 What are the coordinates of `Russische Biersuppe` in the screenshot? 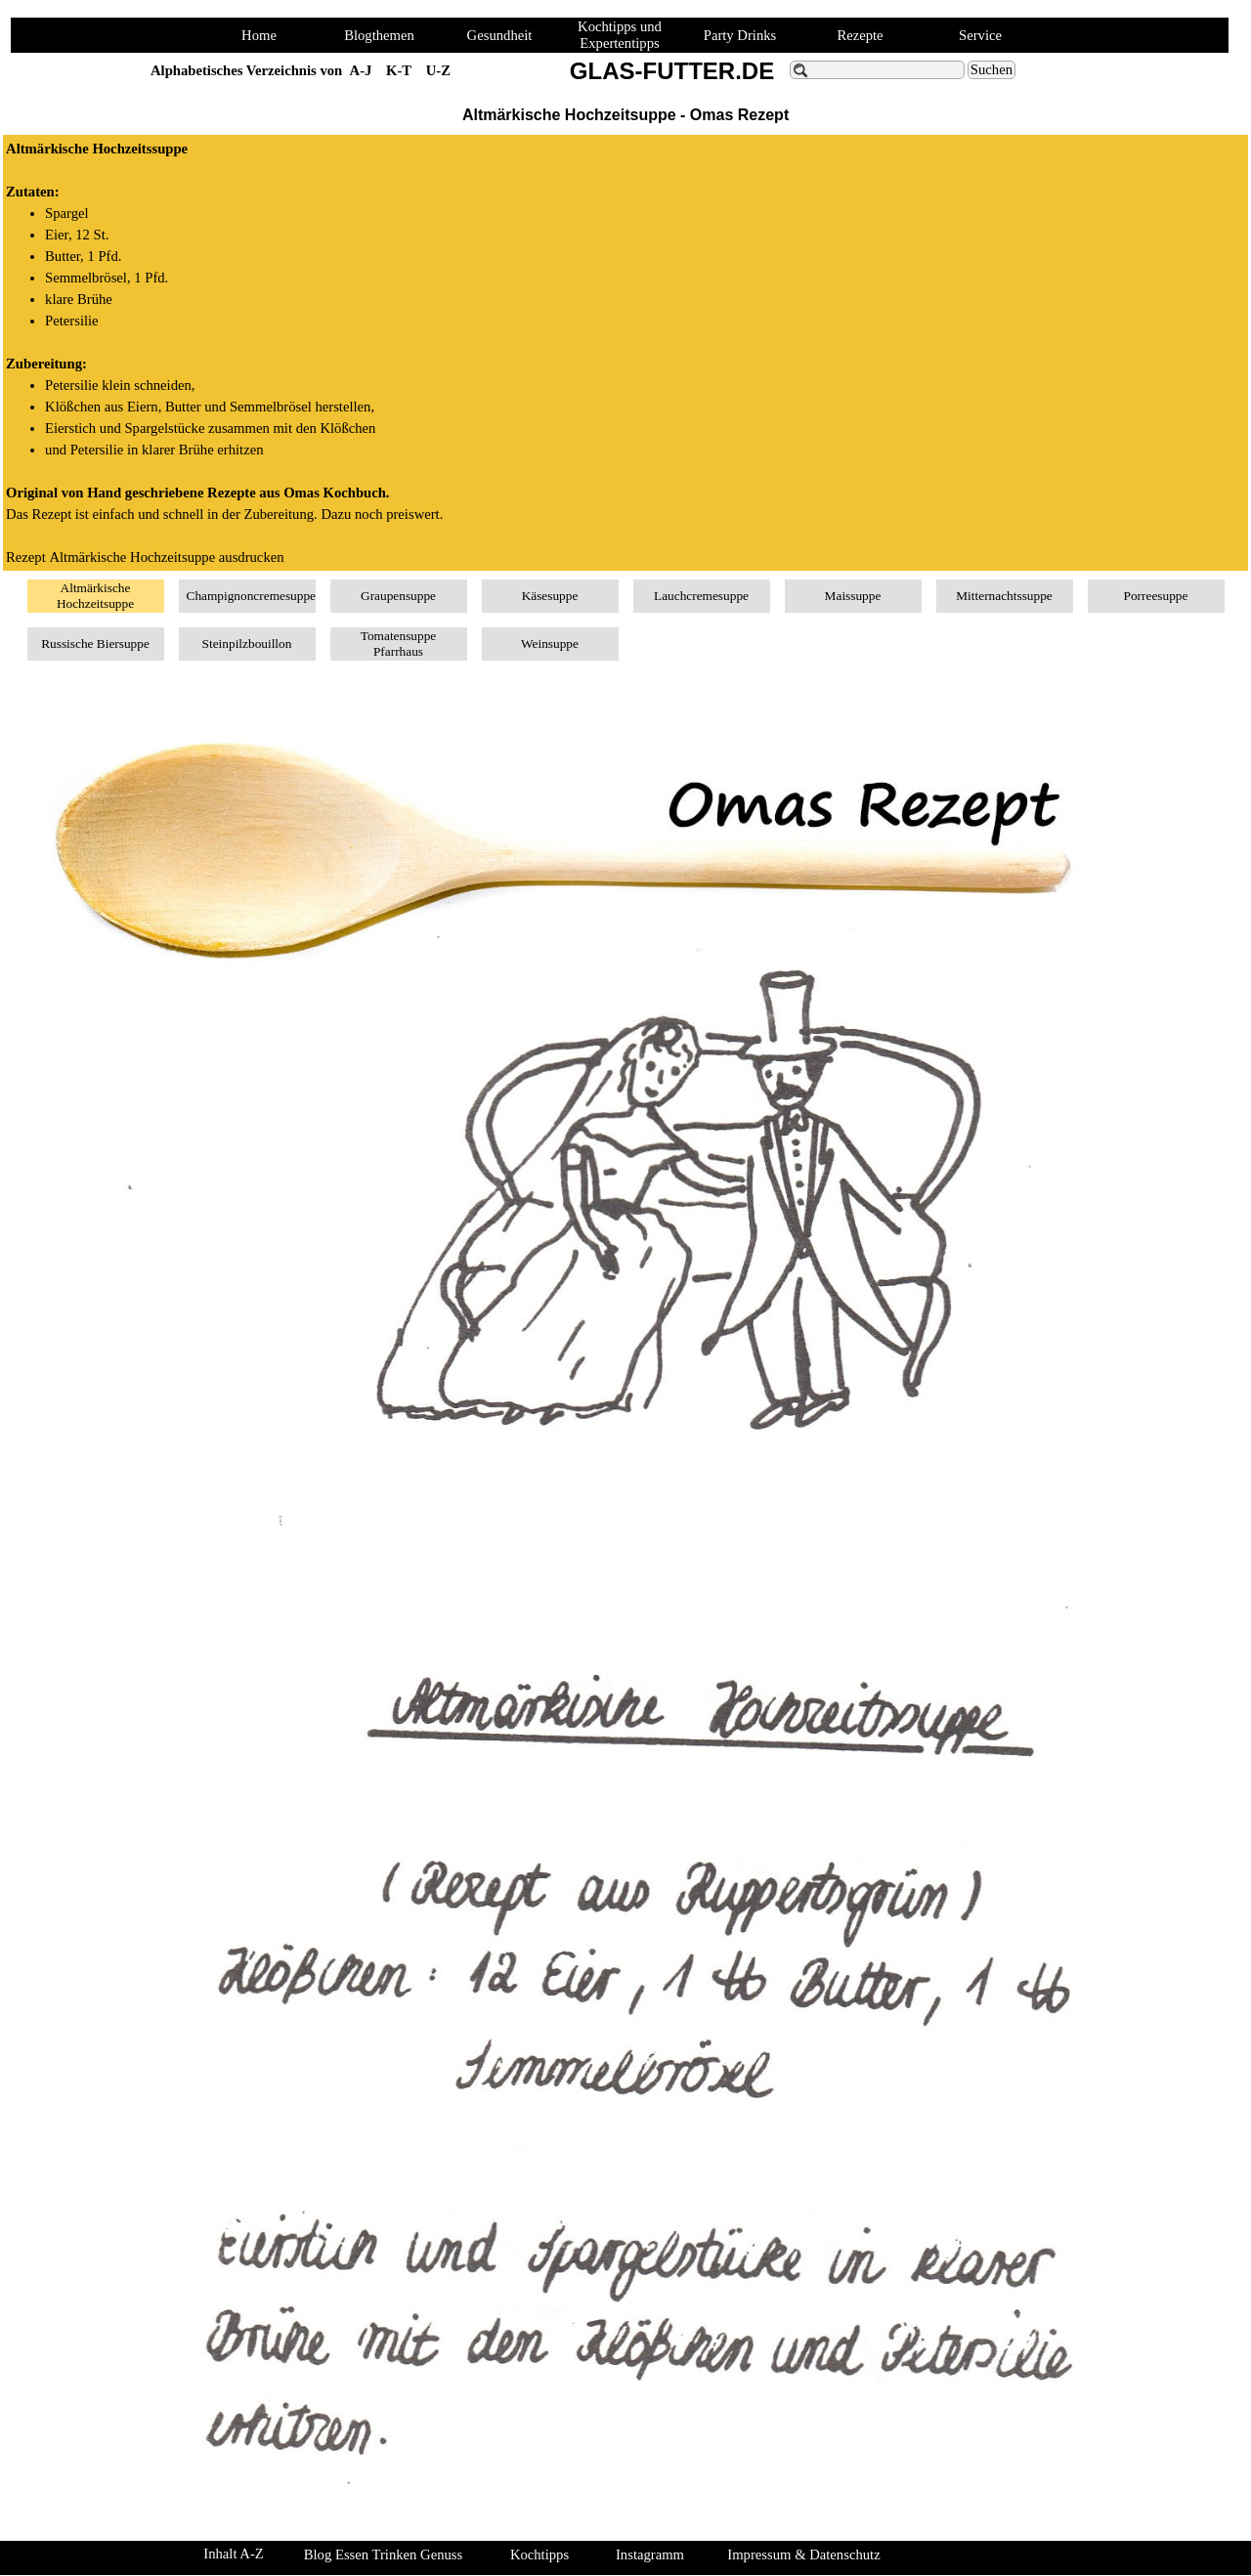 It's located at (95, 643).